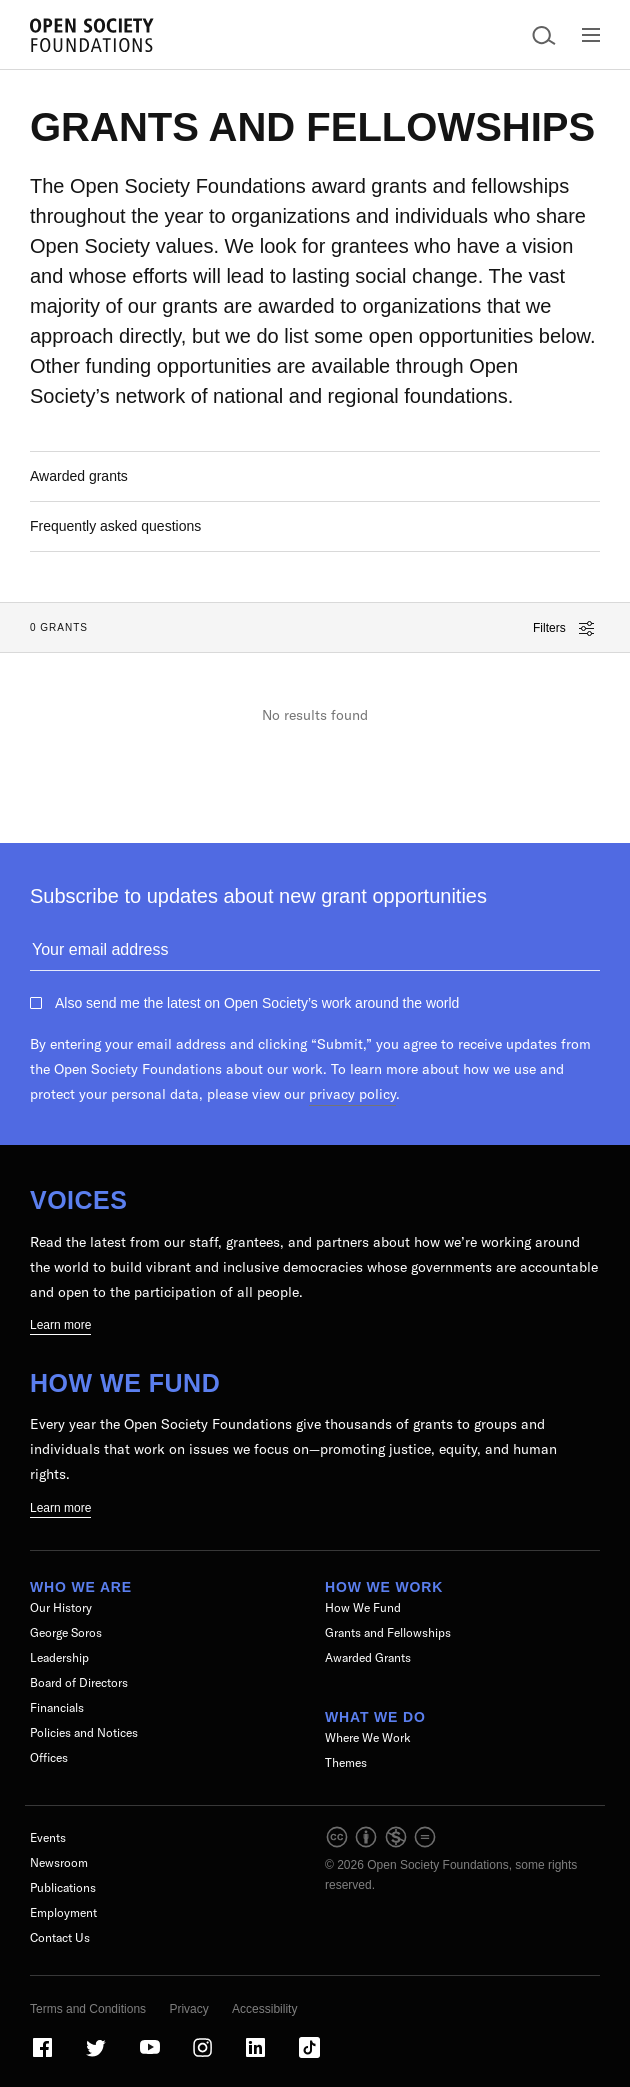 The width and height of the screenshot is (630, 2087). Describe the element at coordinates (388, 1632) in the screenshot. I see `Grants and Fellowships` at that location.